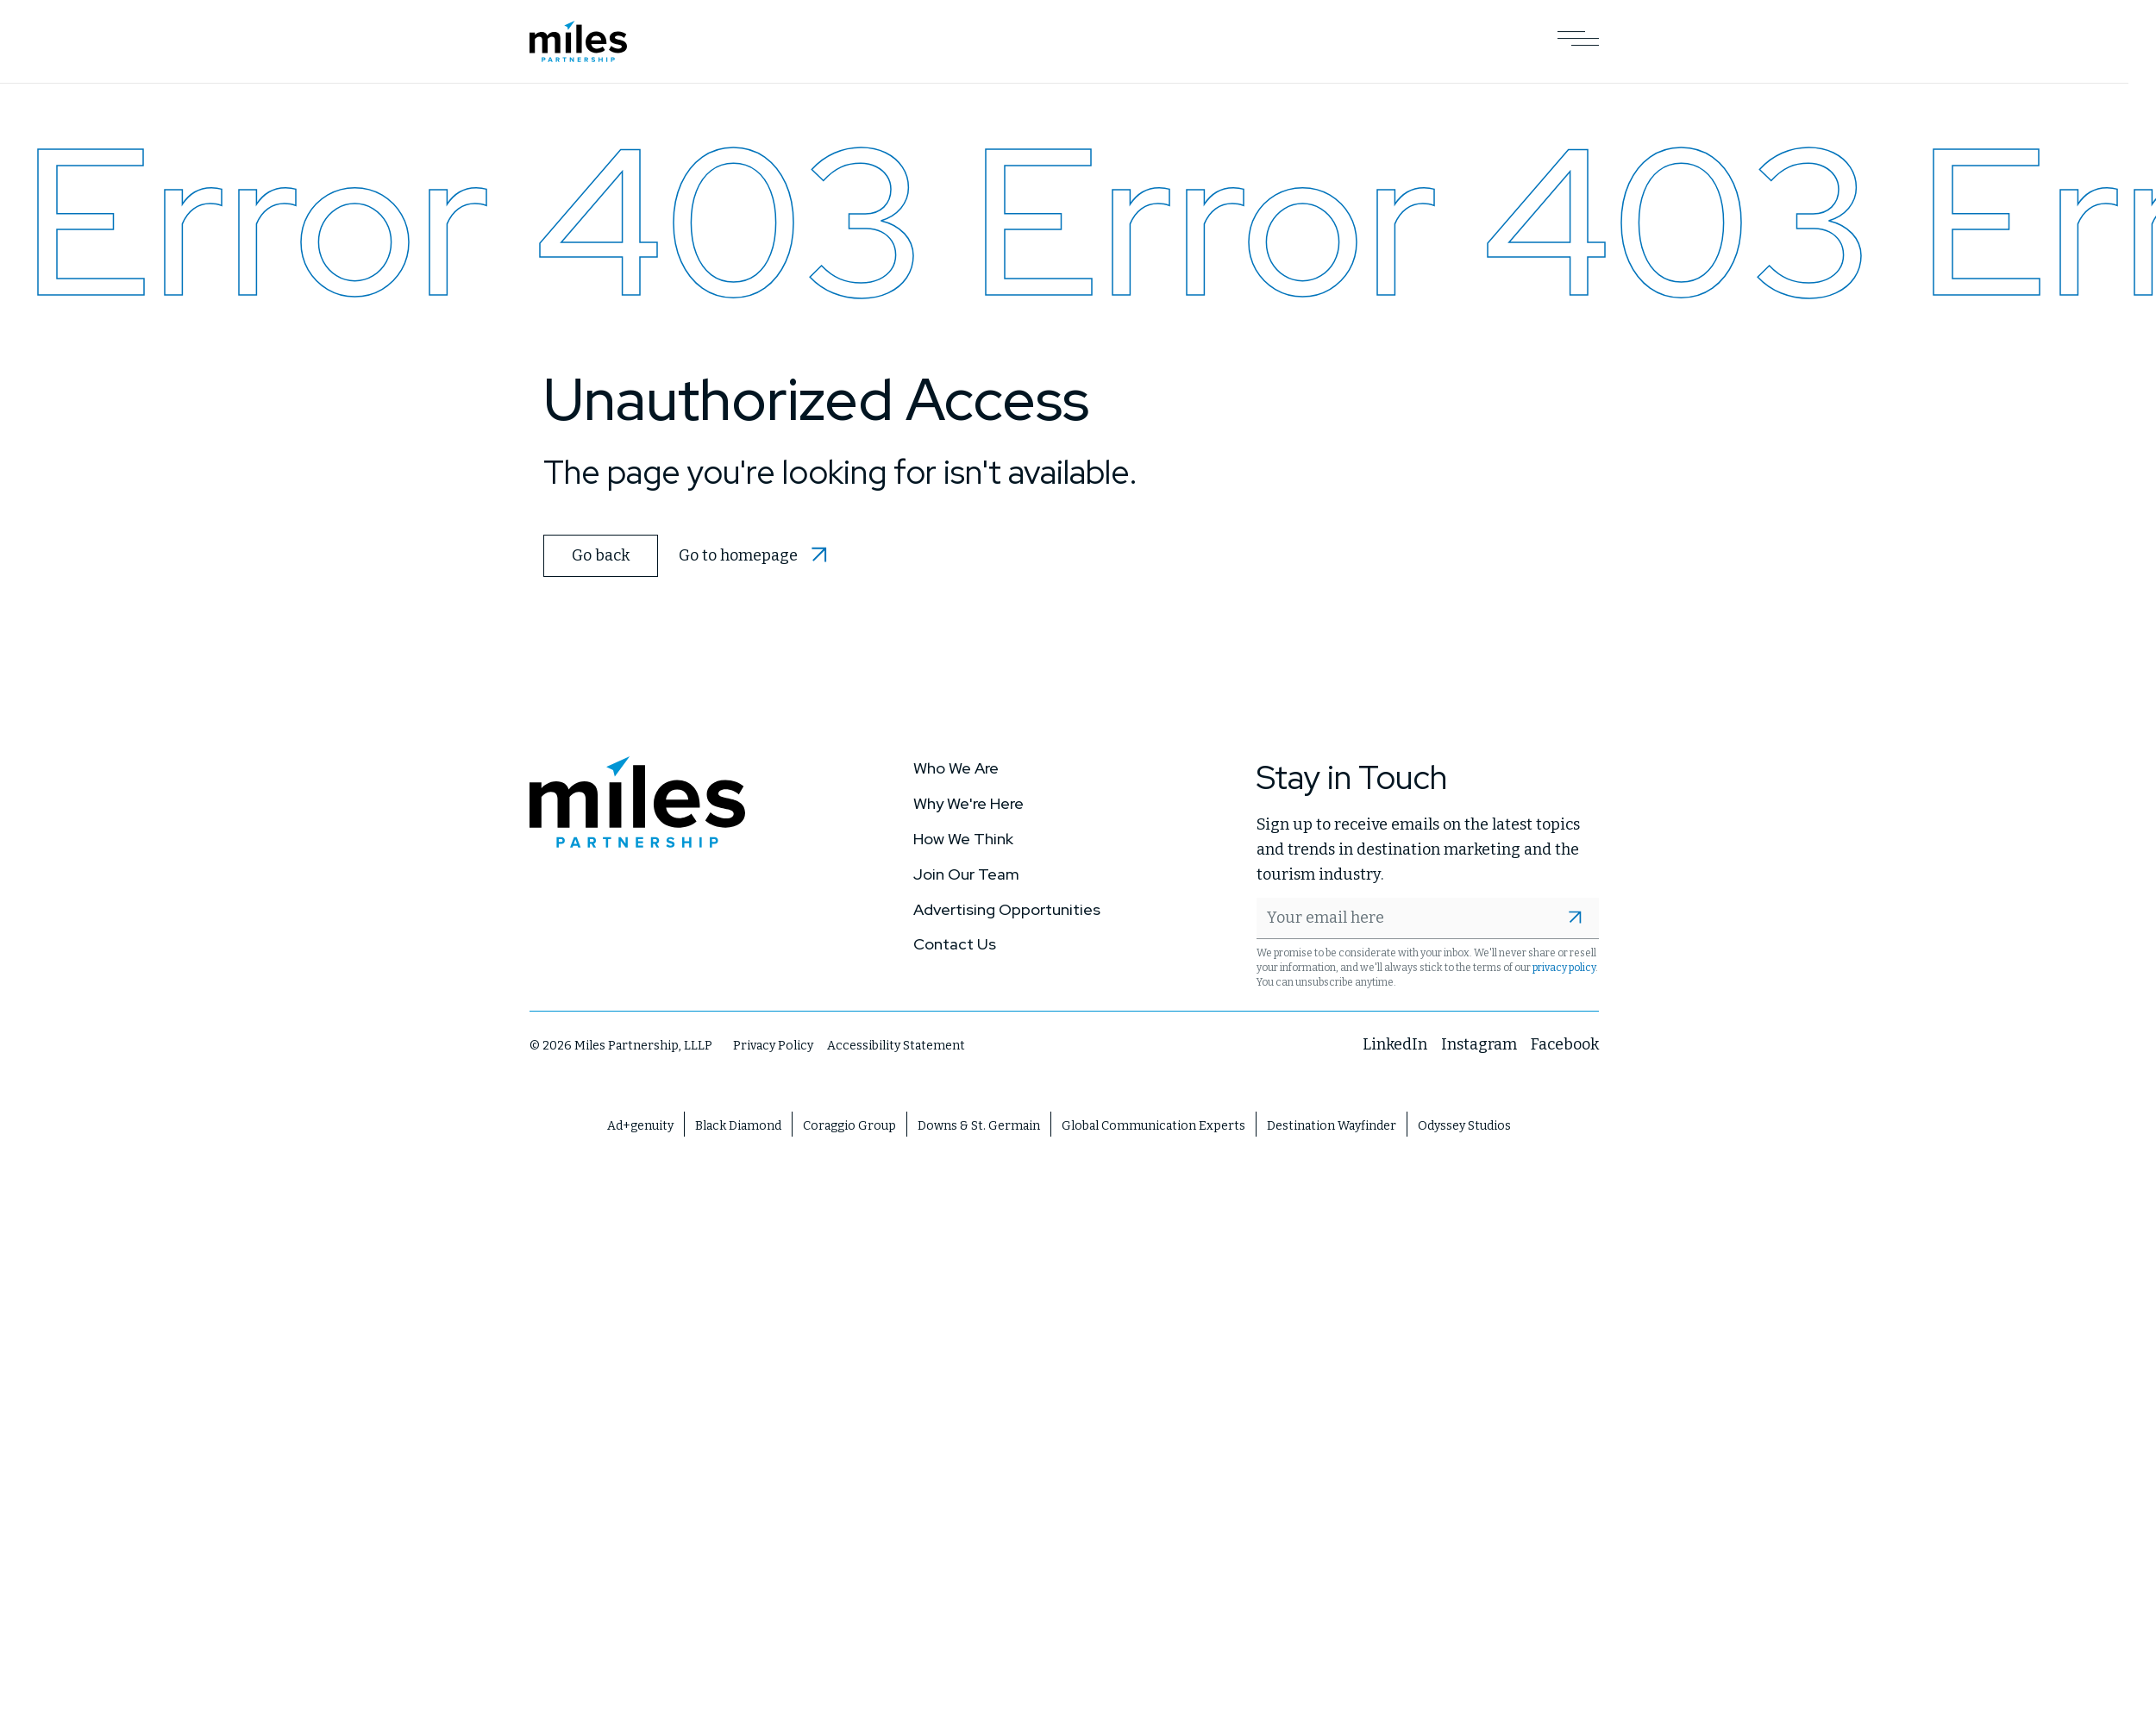  I want to click on Who We Are, so click(956, 768).